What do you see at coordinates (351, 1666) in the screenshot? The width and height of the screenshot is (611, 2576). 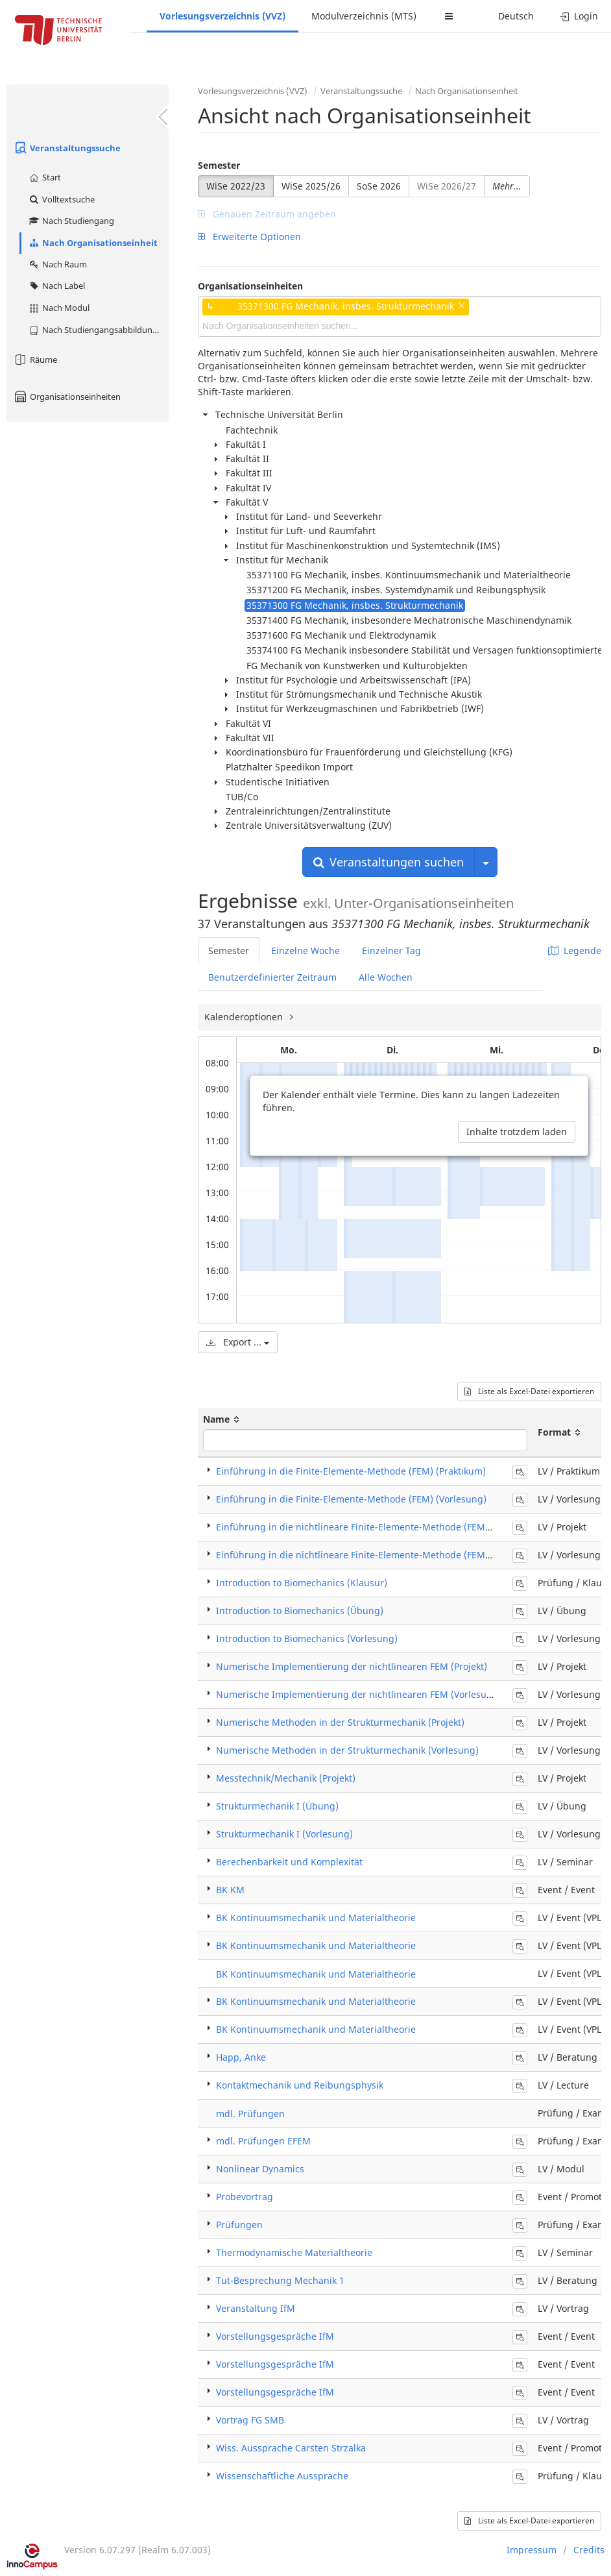 I see `Numerische Implementierung der nichtlinearen FEM (Projekt)` at bounding box center [351, 1666].